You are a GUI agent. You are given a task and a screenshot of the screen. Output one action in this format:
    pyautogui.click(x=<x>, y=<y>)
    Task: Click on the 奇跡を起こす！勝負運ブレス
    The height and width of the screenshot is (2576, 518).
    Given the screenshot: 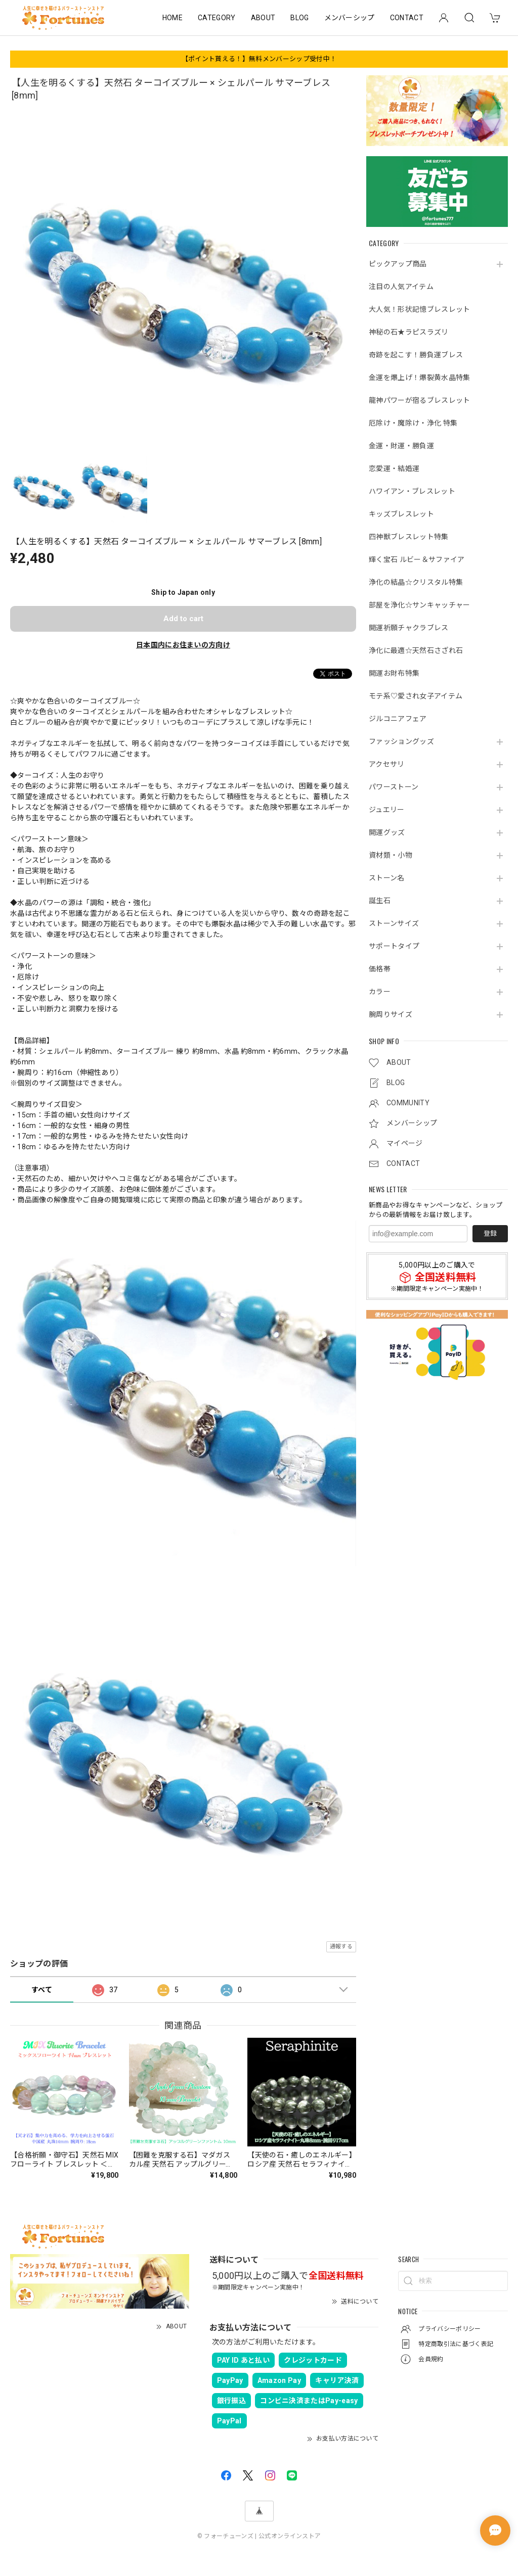 What is the action you would take?
    pyautogui.click(x=416, y=355)
    